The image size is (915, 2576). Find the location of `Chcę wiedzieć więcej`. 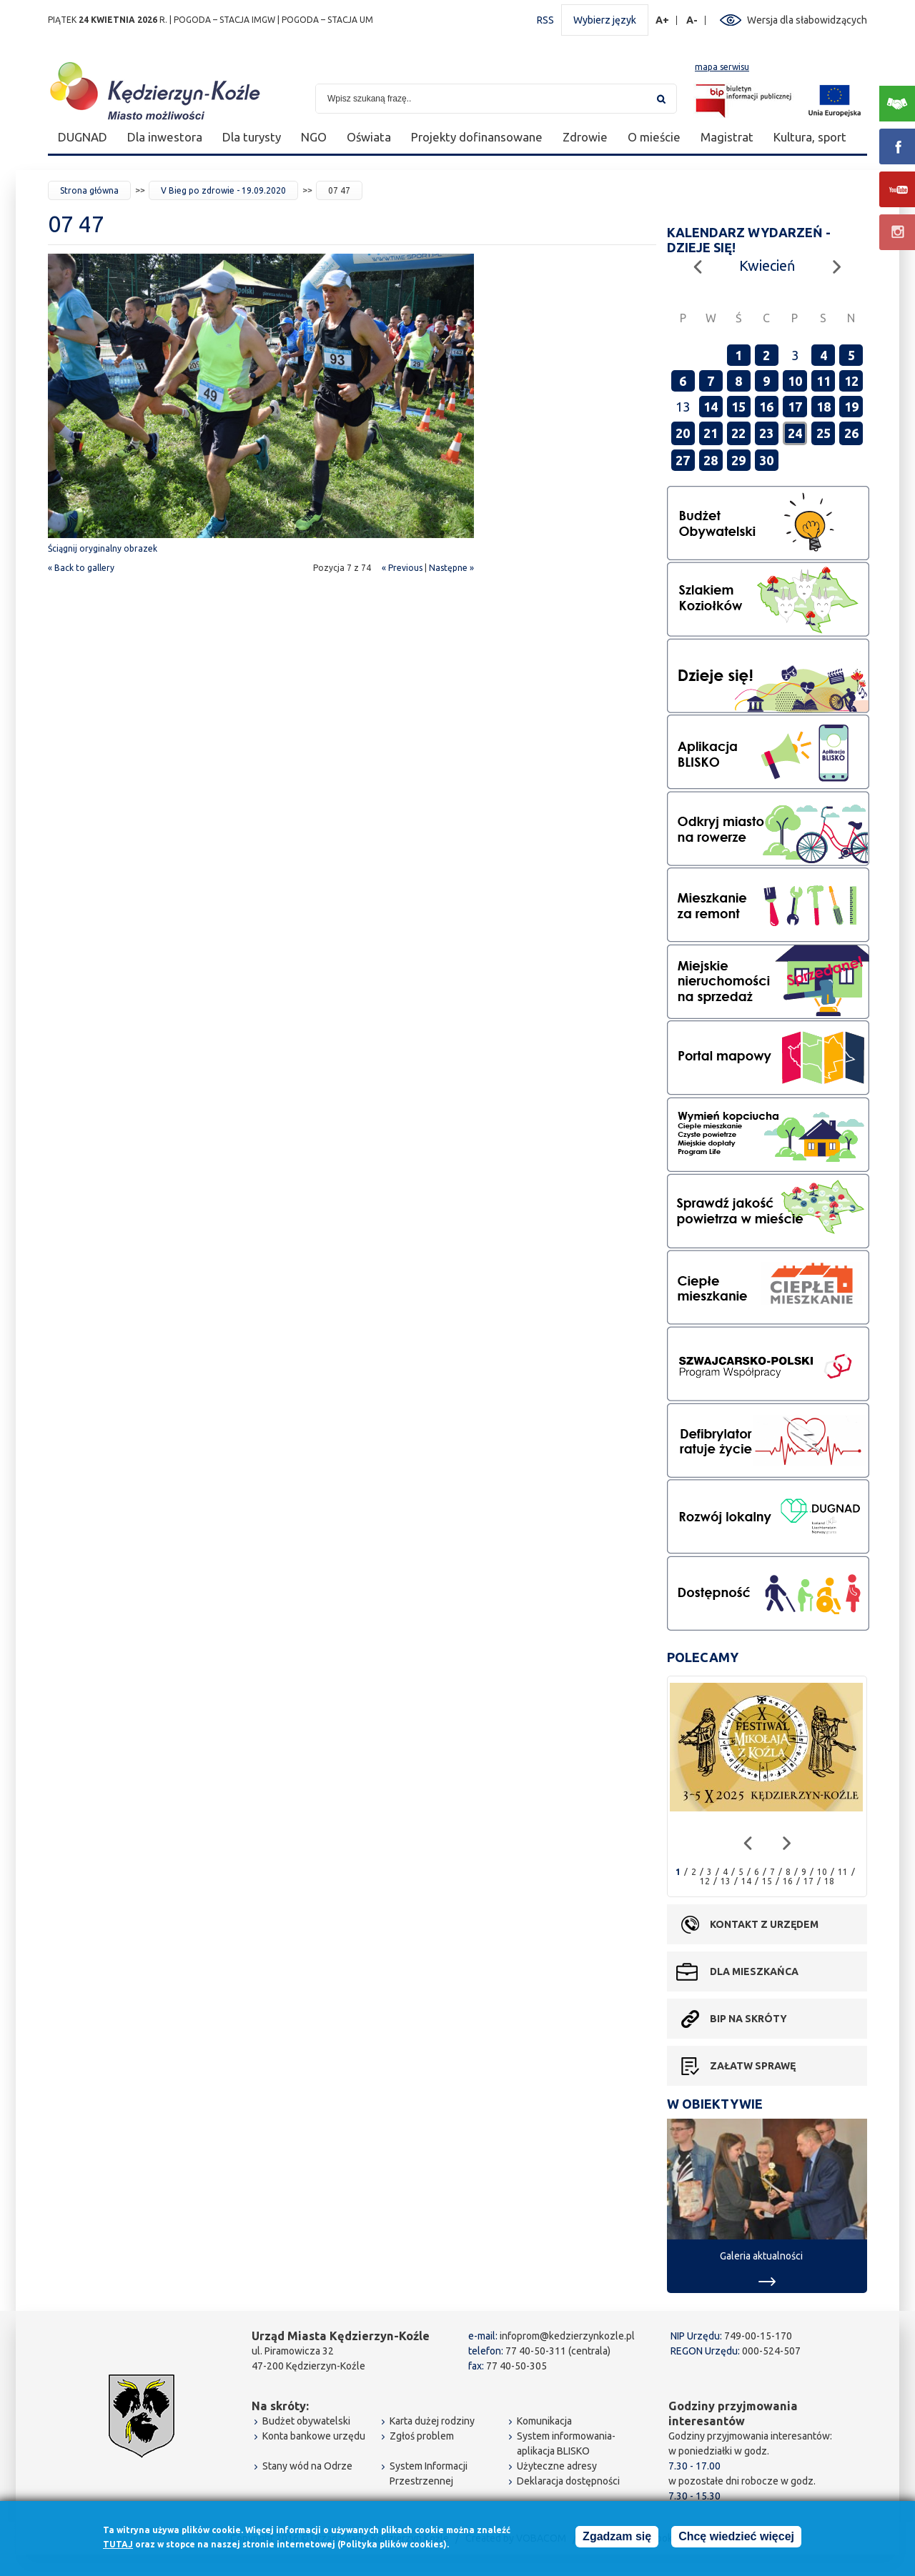

Chcę wiedzieć więcej is located at coordinates (736, 2537).